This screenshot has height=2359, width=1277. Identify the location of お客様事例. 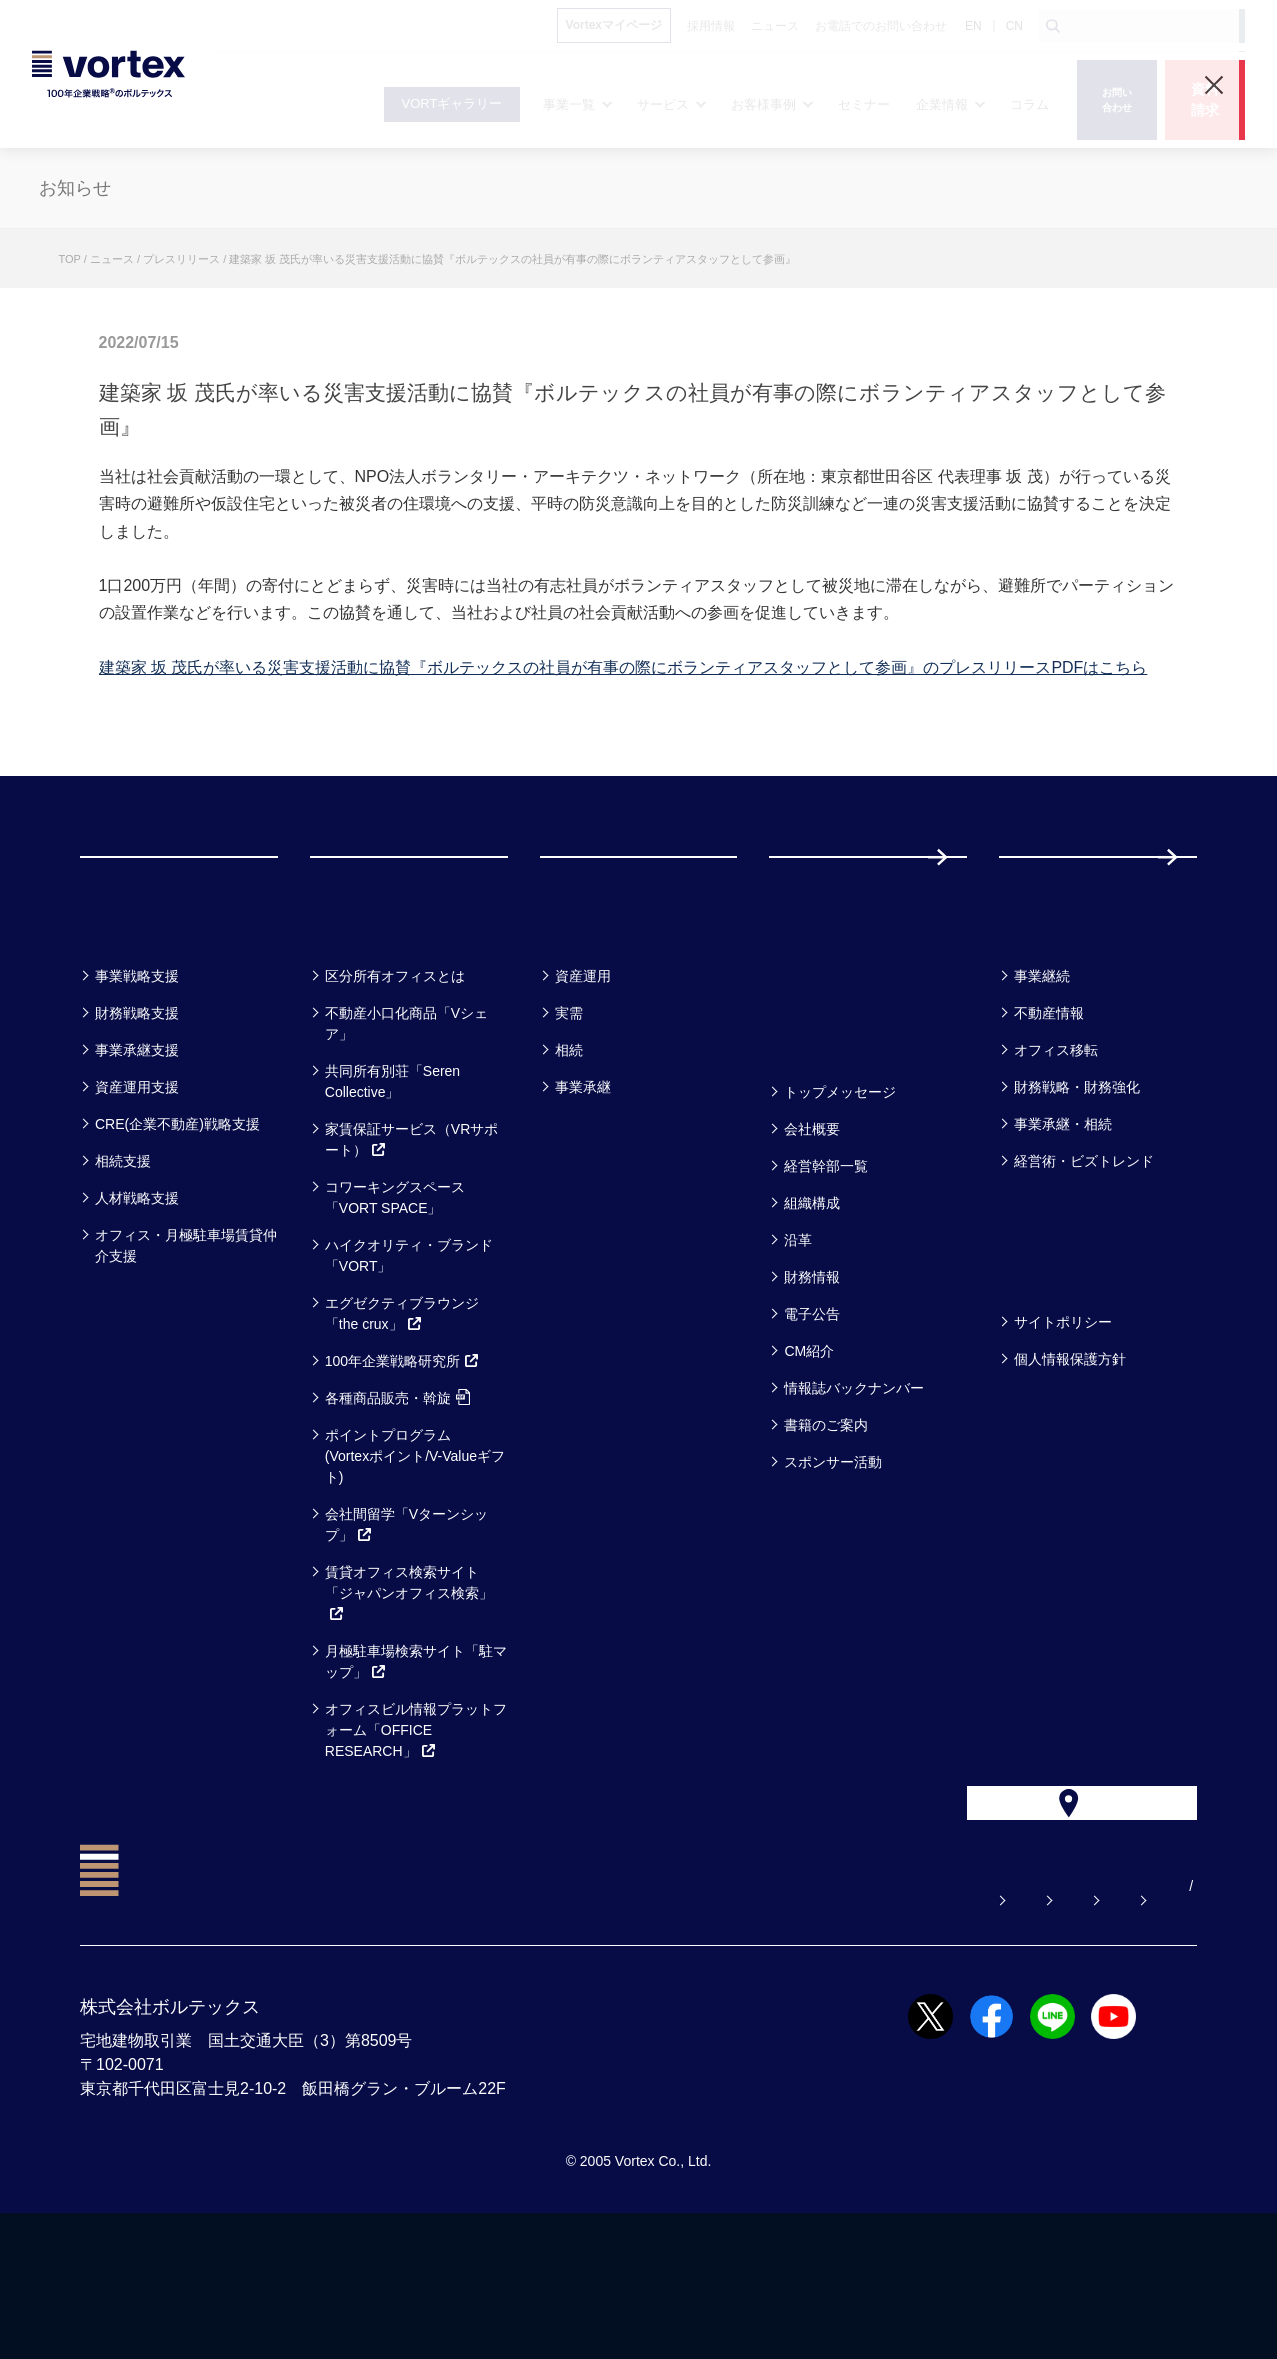
(600, 1025).